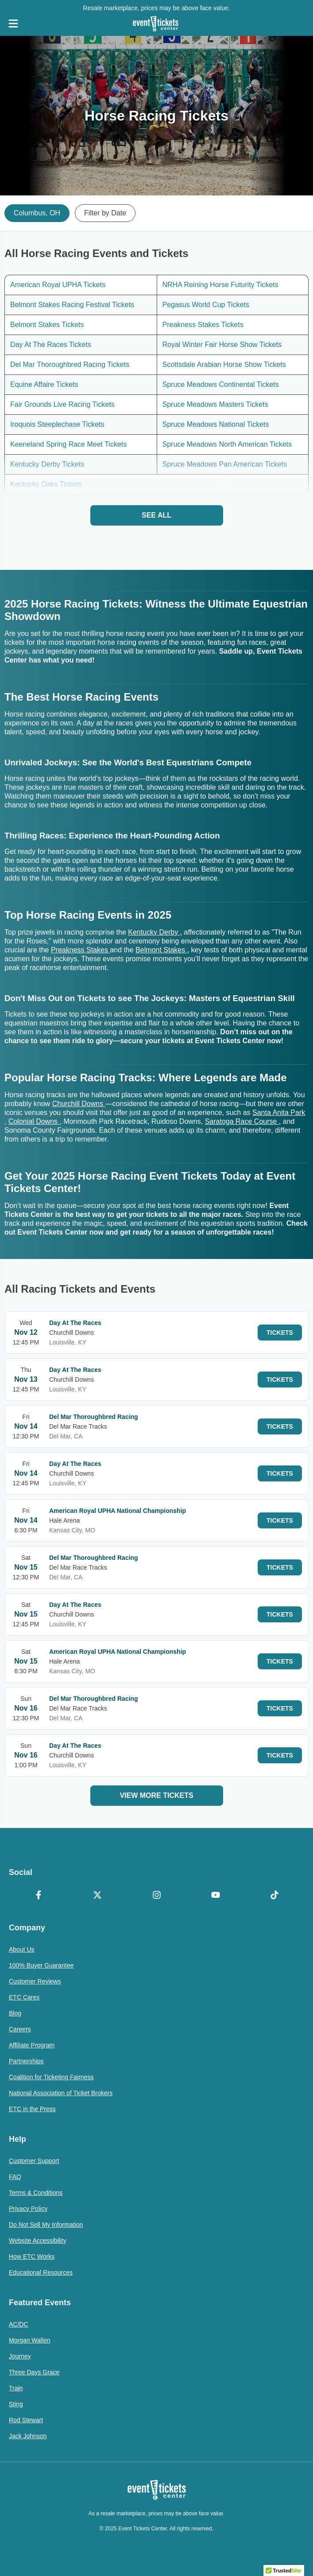 This screenshot has width=313, height=2576. What do you see at coordinates (34, 1121) in the screenshot?
I see `Colonial Downs` at bounding box center [34, 1121].